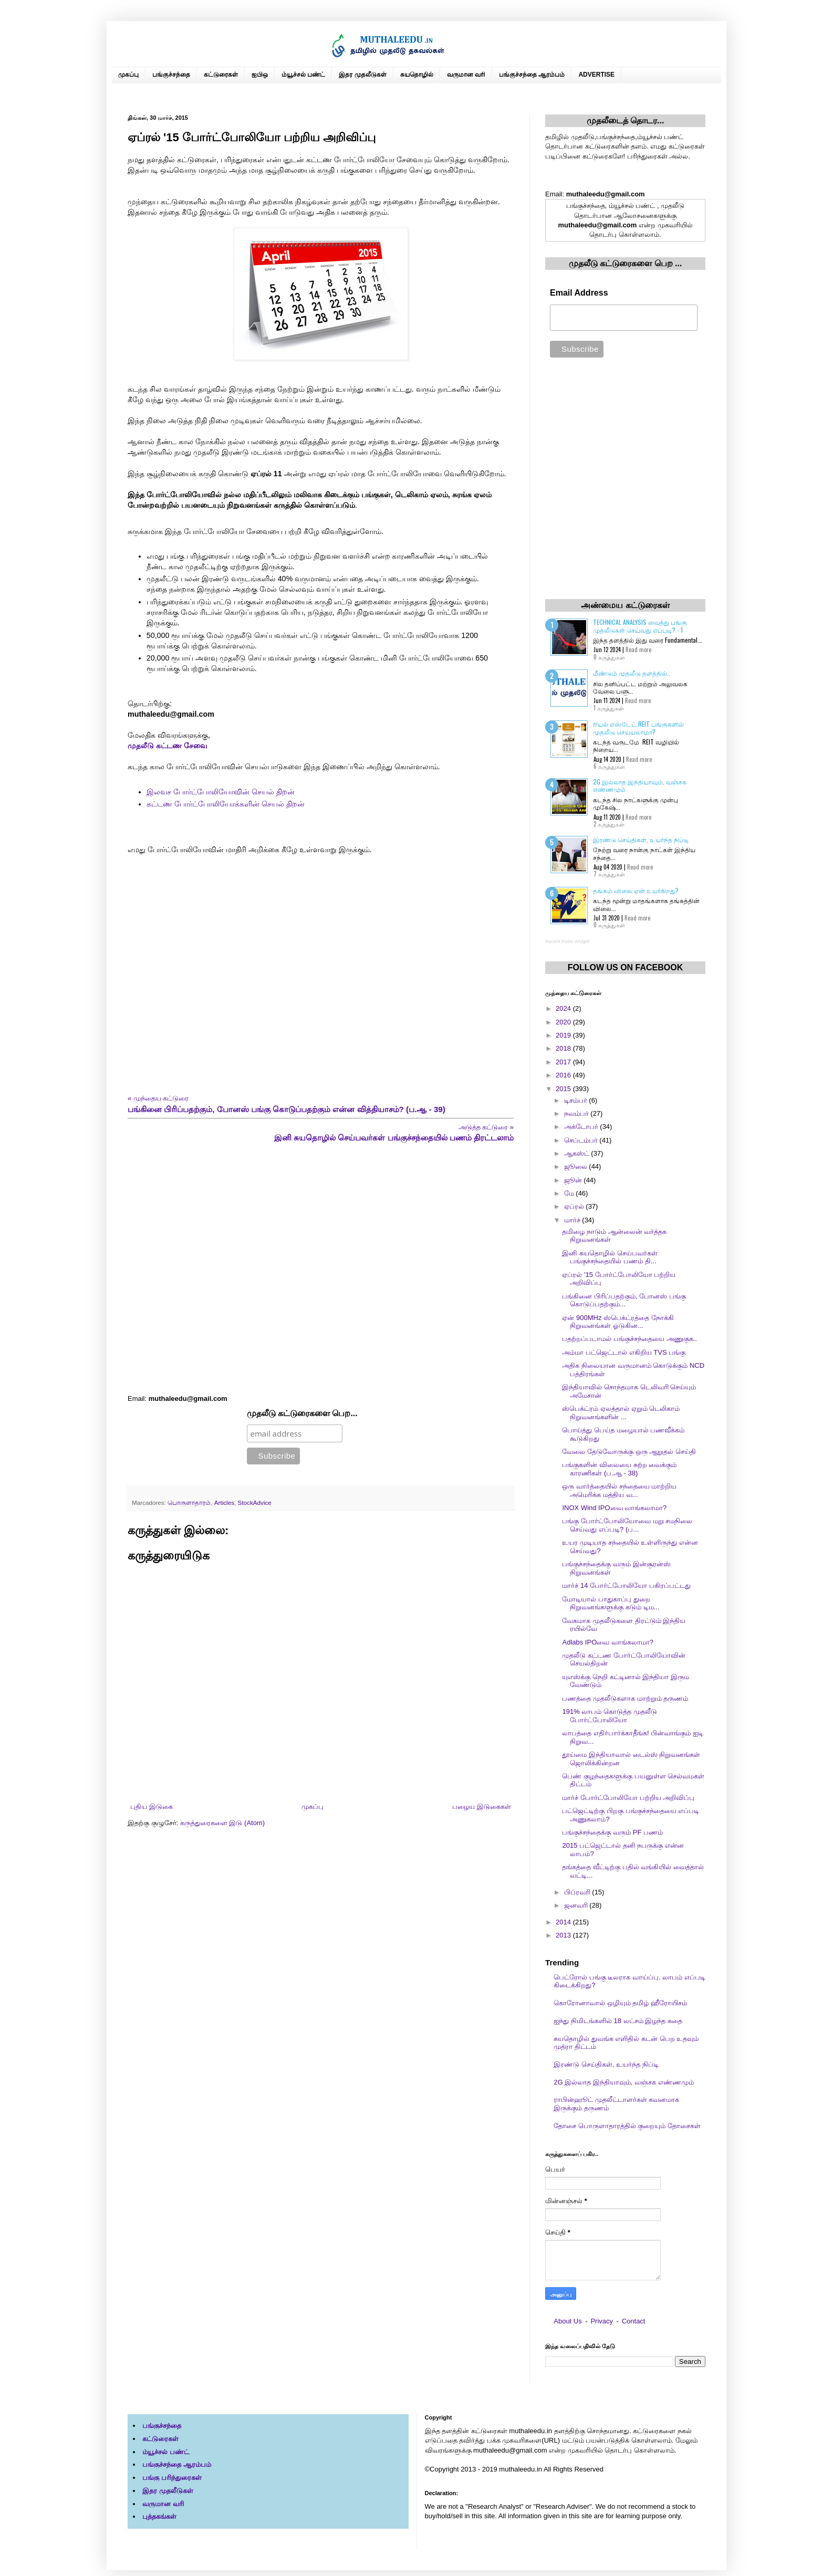  I want to click on அம்மா பட்ஜெட்டால் எகிறிய TVS பங்கு, so click(623, 1352).